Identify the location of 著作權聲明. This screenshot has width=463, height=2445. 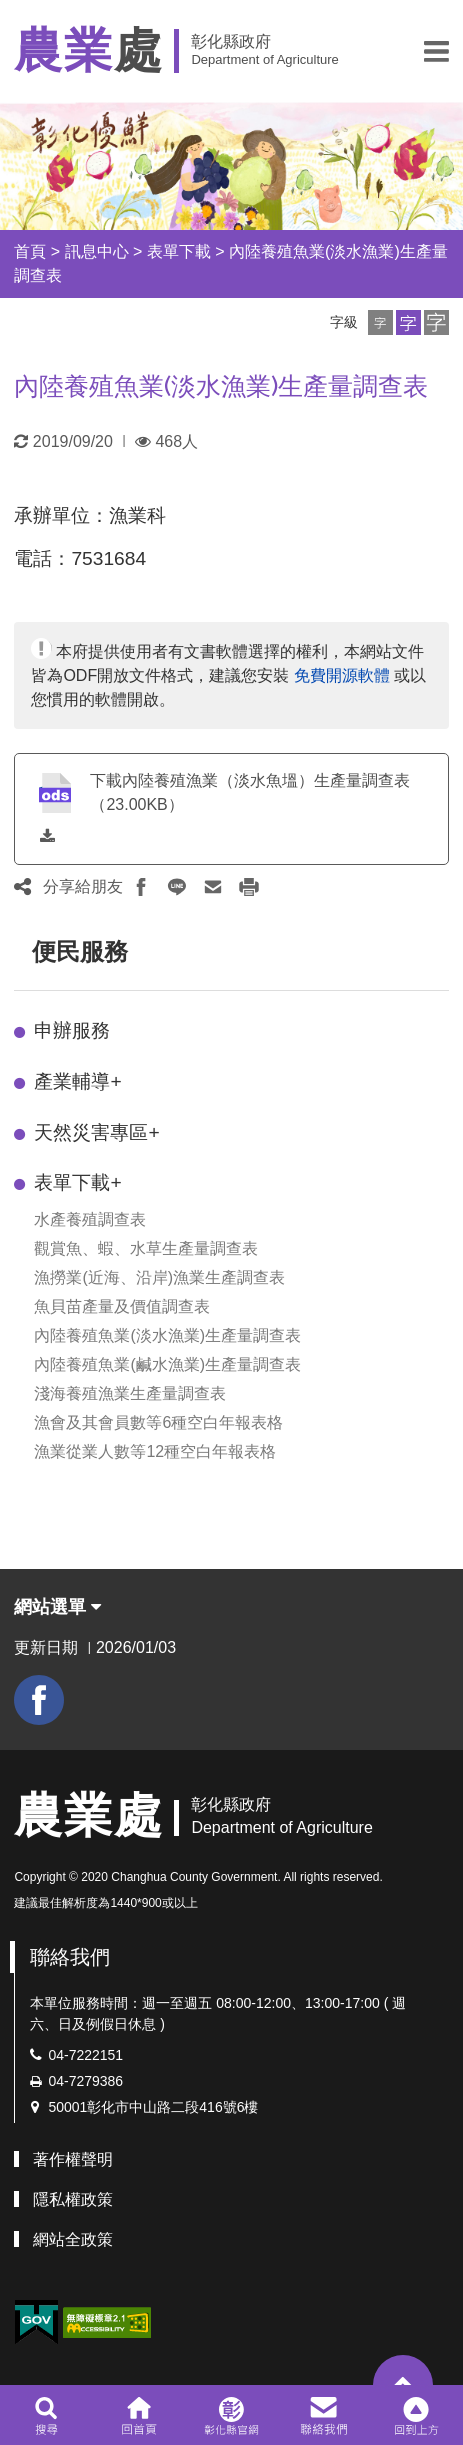
(73, 2159).